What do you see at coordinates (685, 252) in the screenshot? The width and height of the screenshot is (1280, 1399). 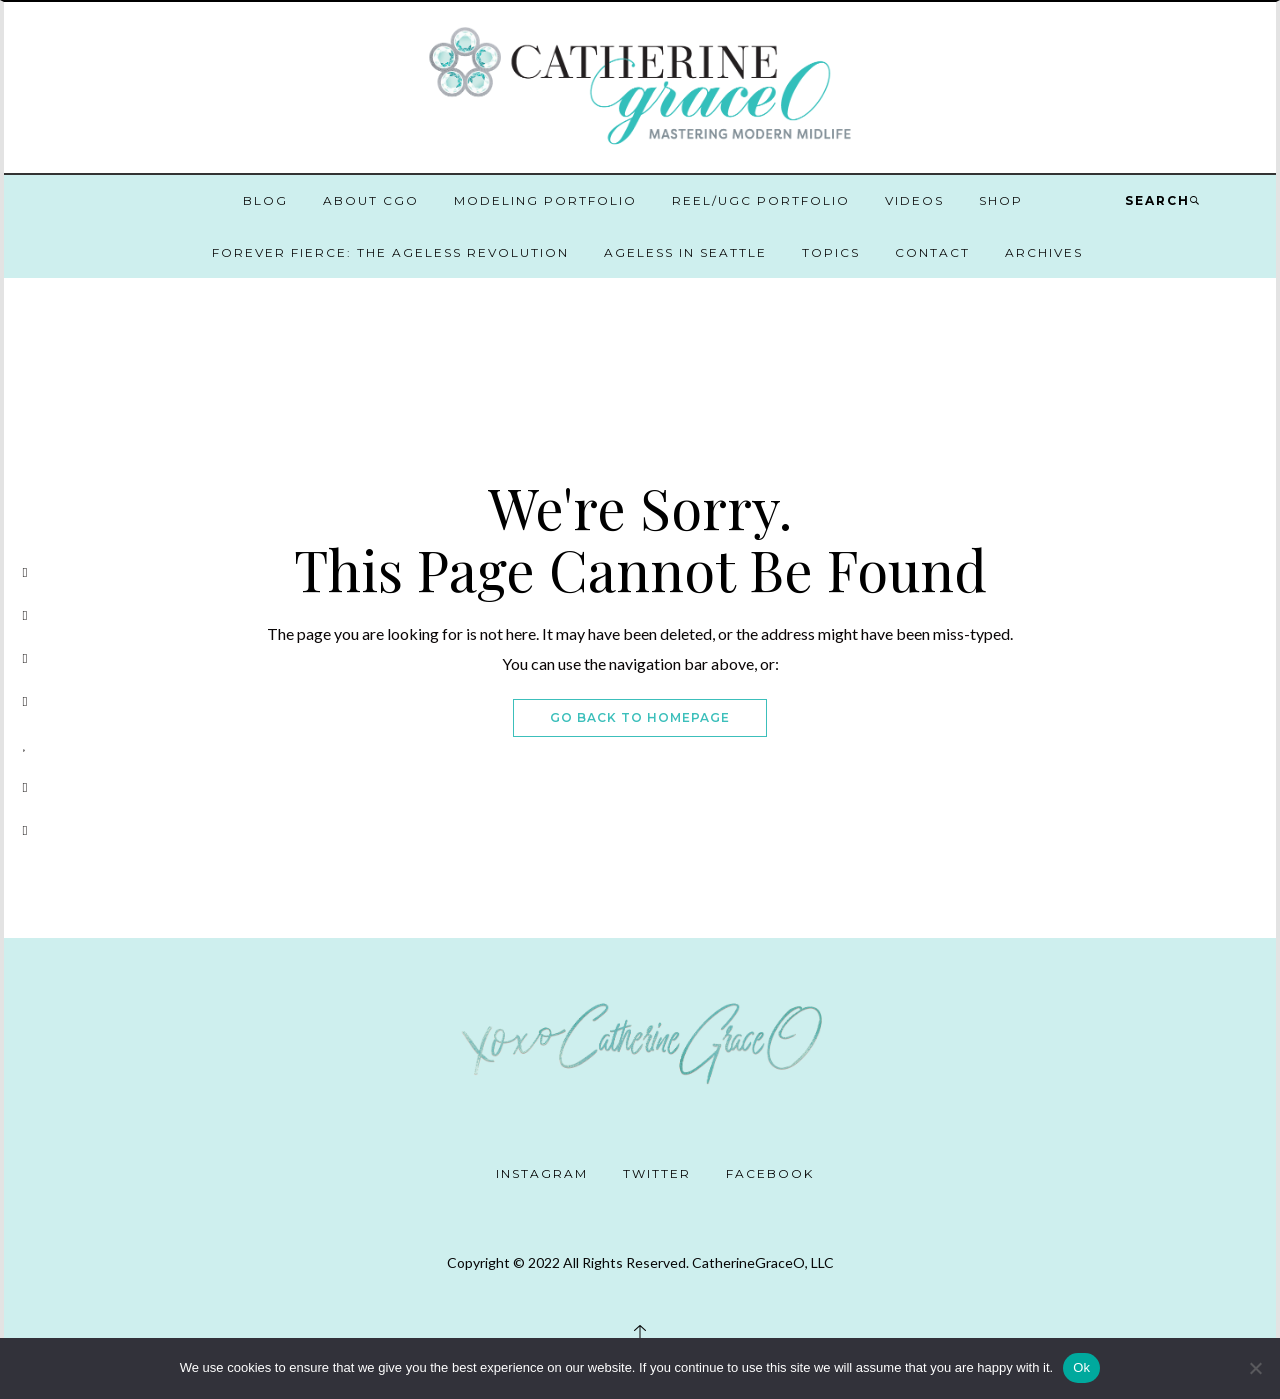 I see `Ageless in Seattle` at bounding box center [685, 252].